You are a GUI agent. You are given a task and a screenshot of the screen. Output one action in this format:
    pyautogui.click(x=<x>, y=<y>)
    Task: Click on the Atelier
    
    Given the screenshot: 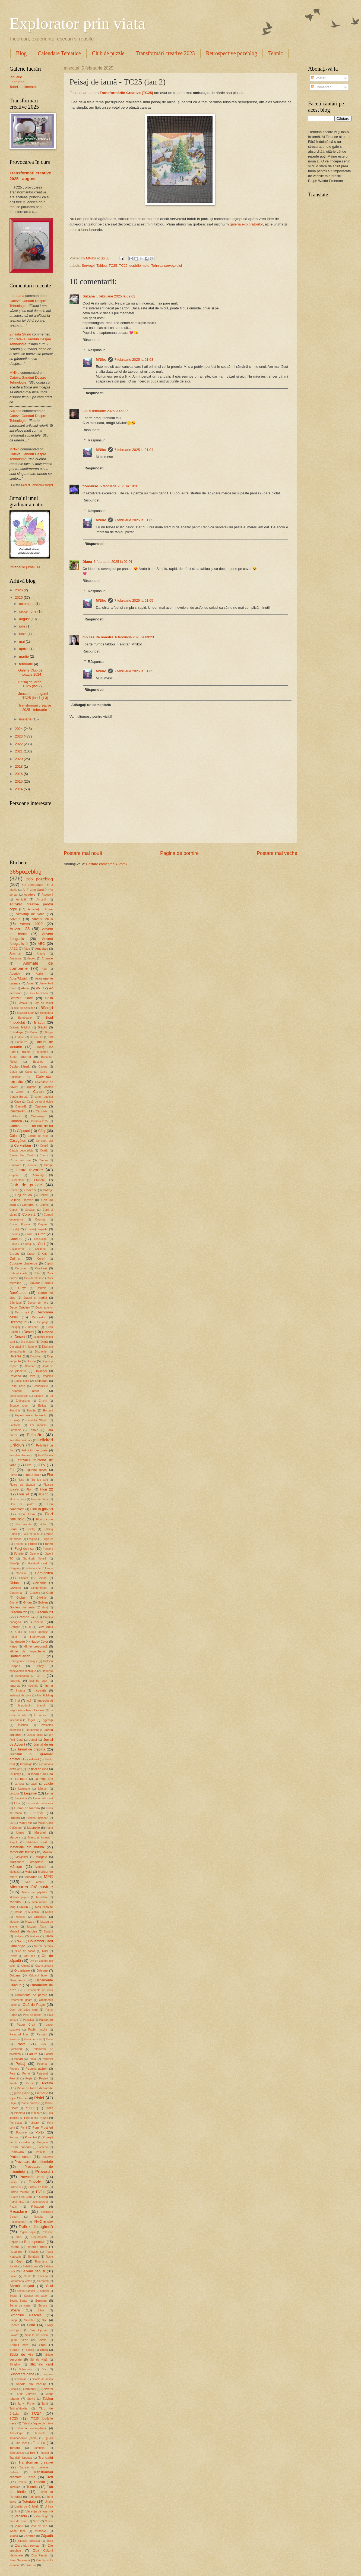 What is the action you would take?
    pyautogui.click(x=25, y=988)
    